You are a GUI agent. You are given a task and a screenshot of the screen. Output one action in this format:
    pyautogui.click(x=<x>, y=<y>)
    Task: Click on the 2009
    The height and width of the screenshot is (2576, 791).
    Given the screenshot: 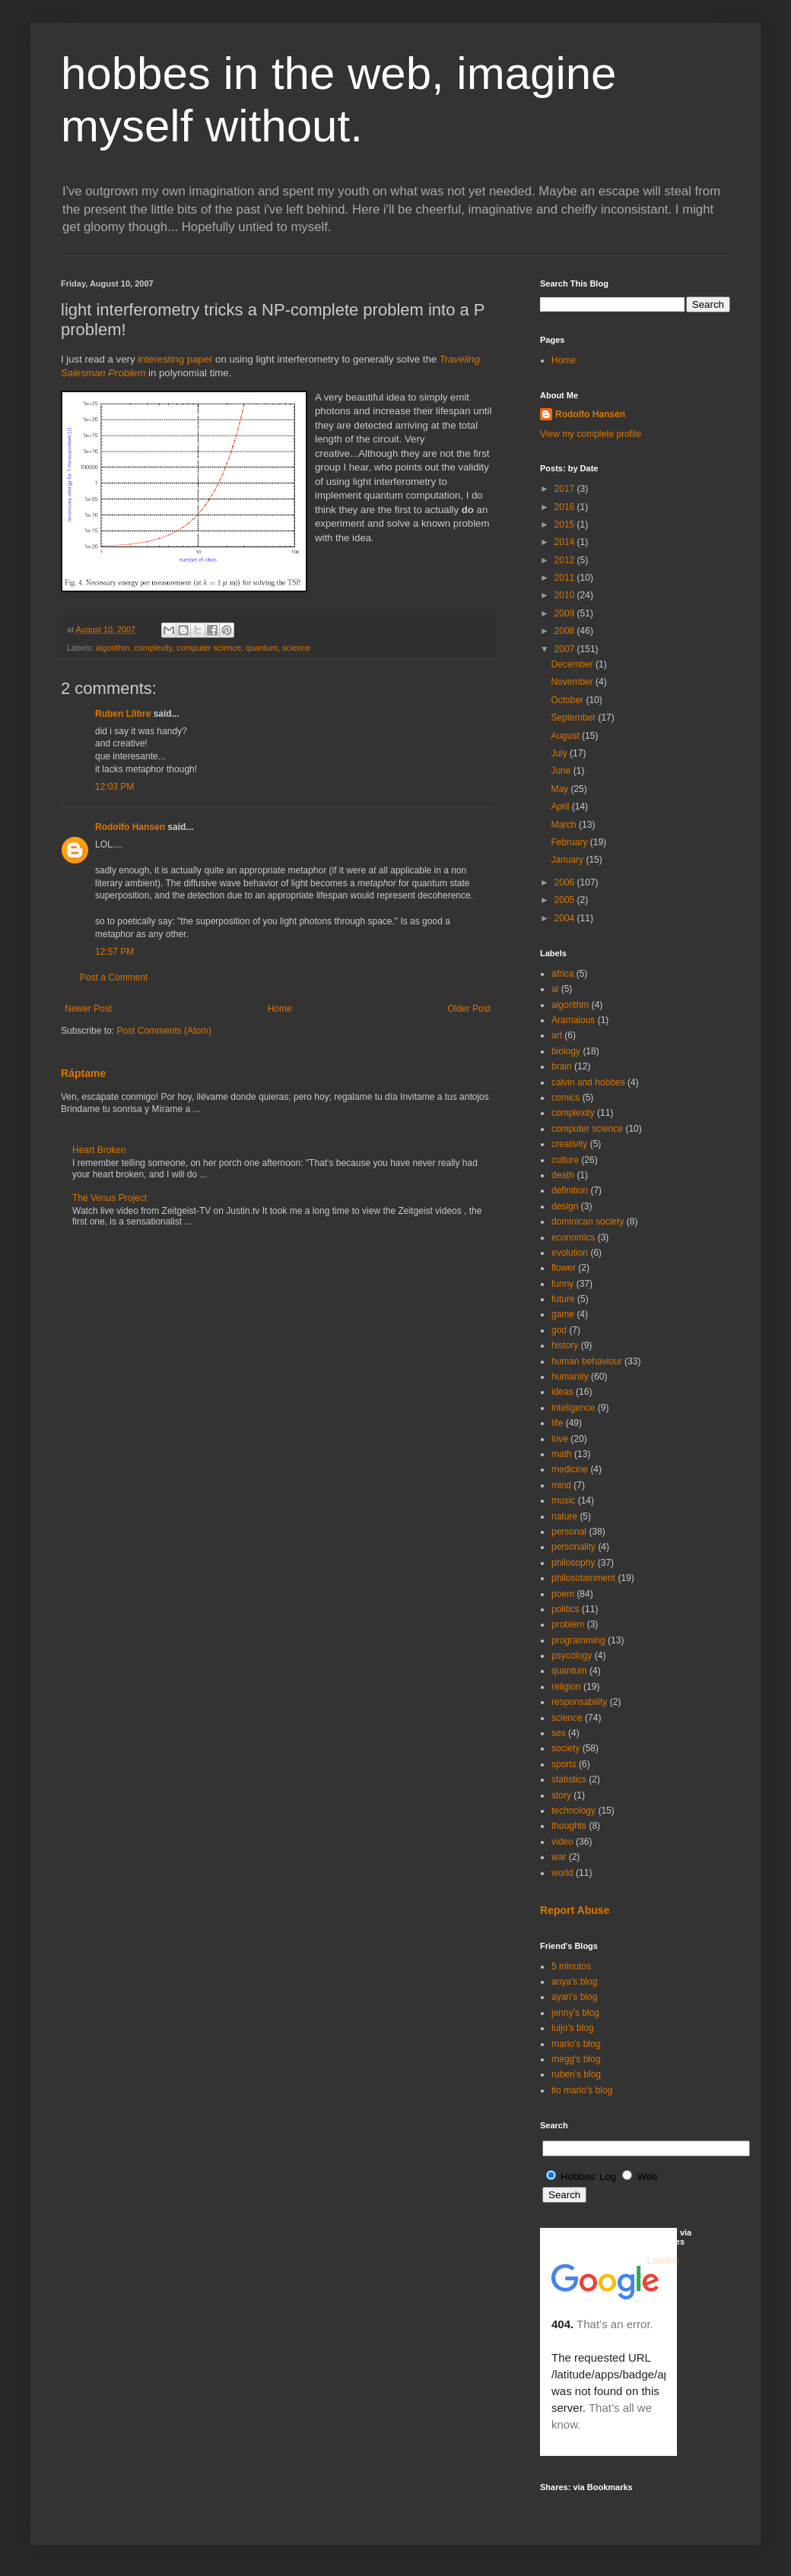 What is the action you would take?
    pyautogui.click(x=565, y=613)
    